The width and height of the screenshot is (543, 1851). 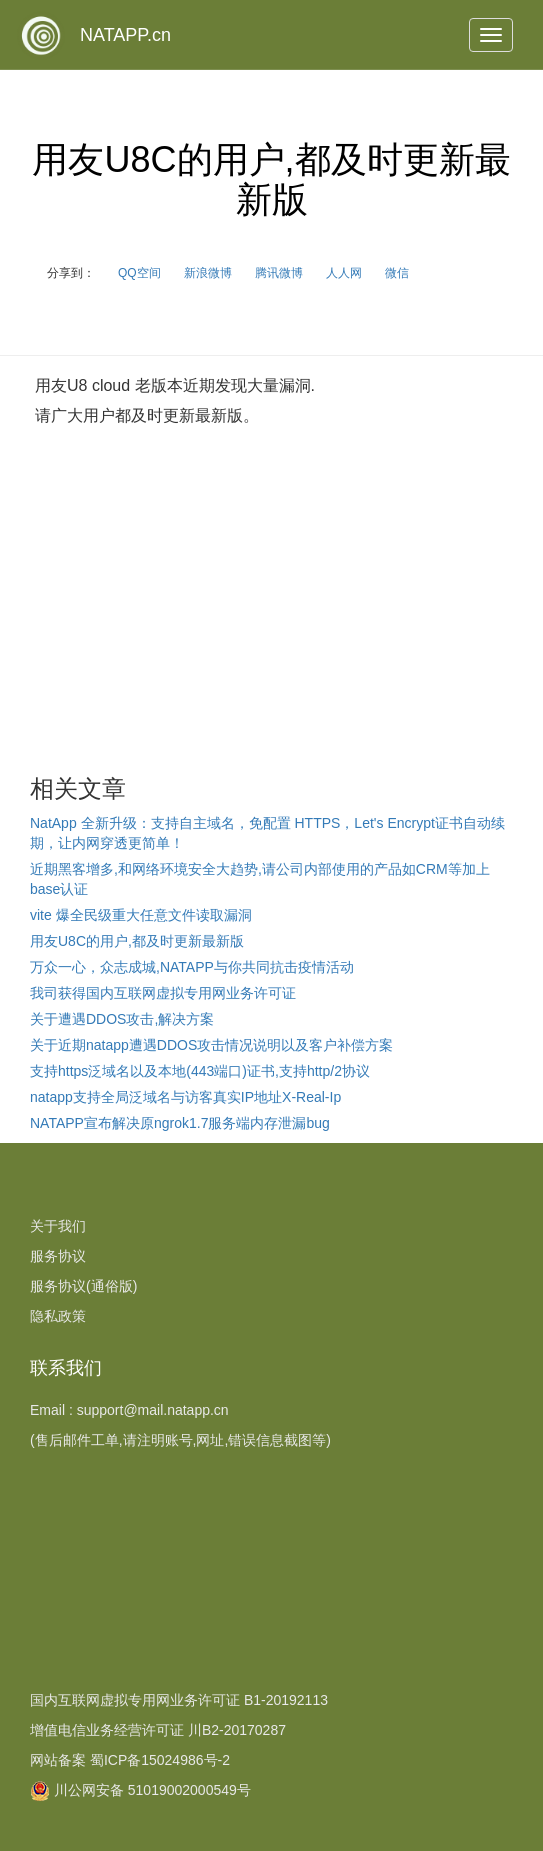 What do you see at coordinates (279, 273) in the screenshot?
I see `腾讯微博` at bounding box center [279, 273].